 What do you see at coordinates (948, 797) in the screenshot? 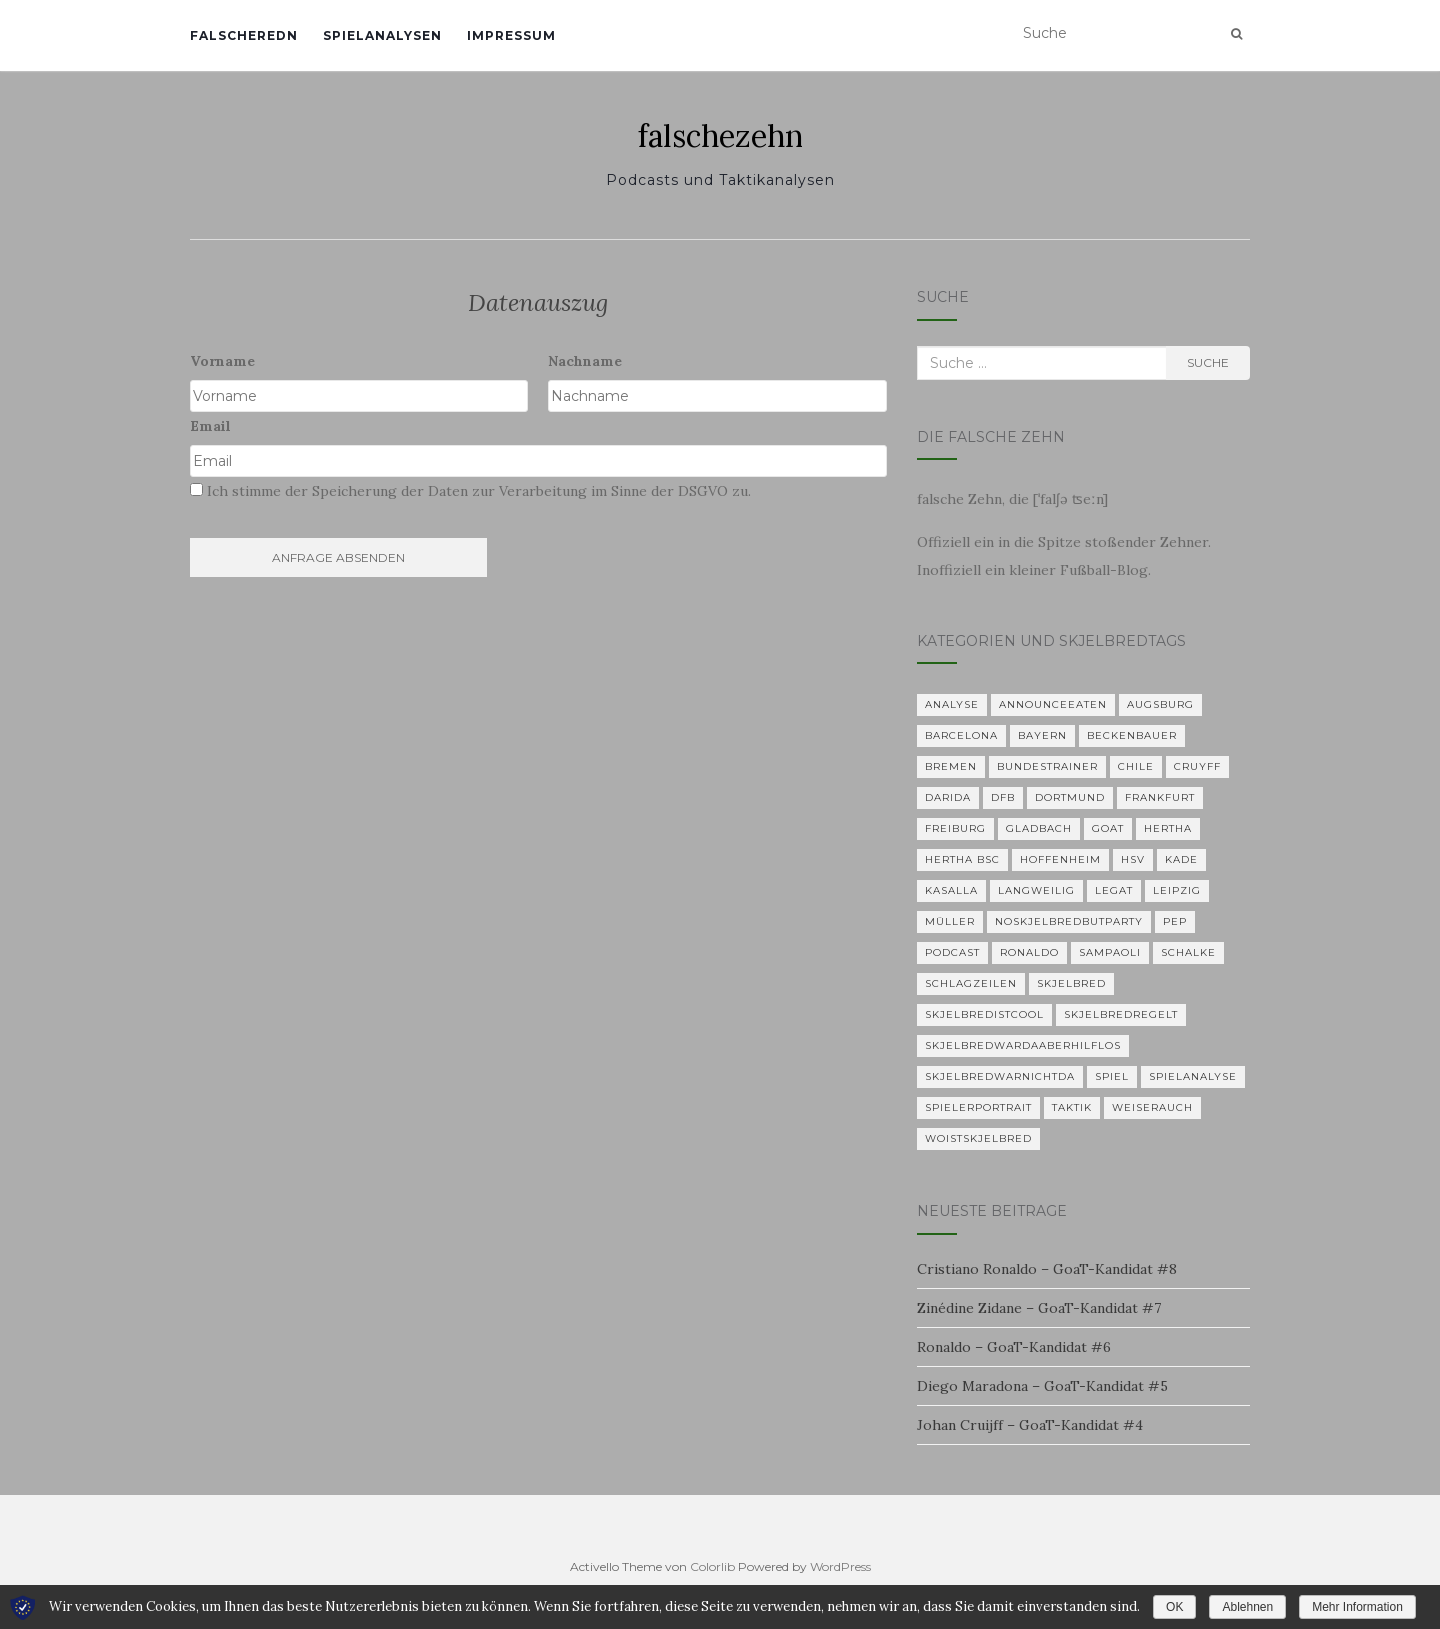
I see `Darida [Darida (2 Einträge)]` at bounding box center [948, 797].